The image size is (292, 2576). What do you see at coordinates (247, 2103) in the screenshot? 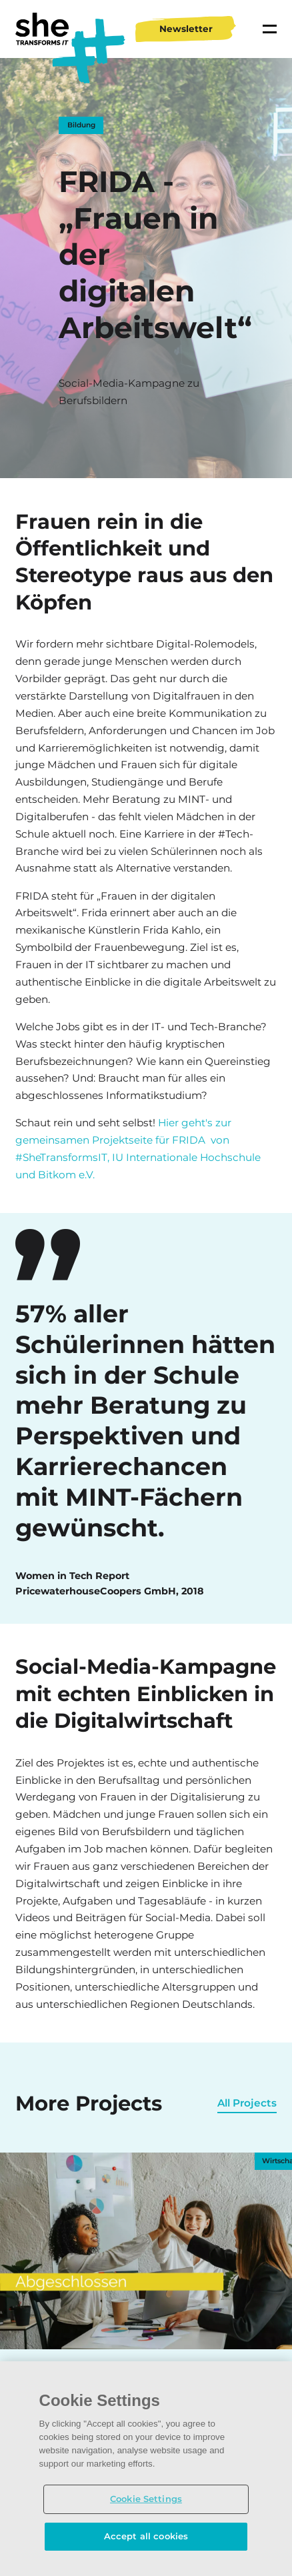
I see `All Projects` at bounding box center [247, 2103].